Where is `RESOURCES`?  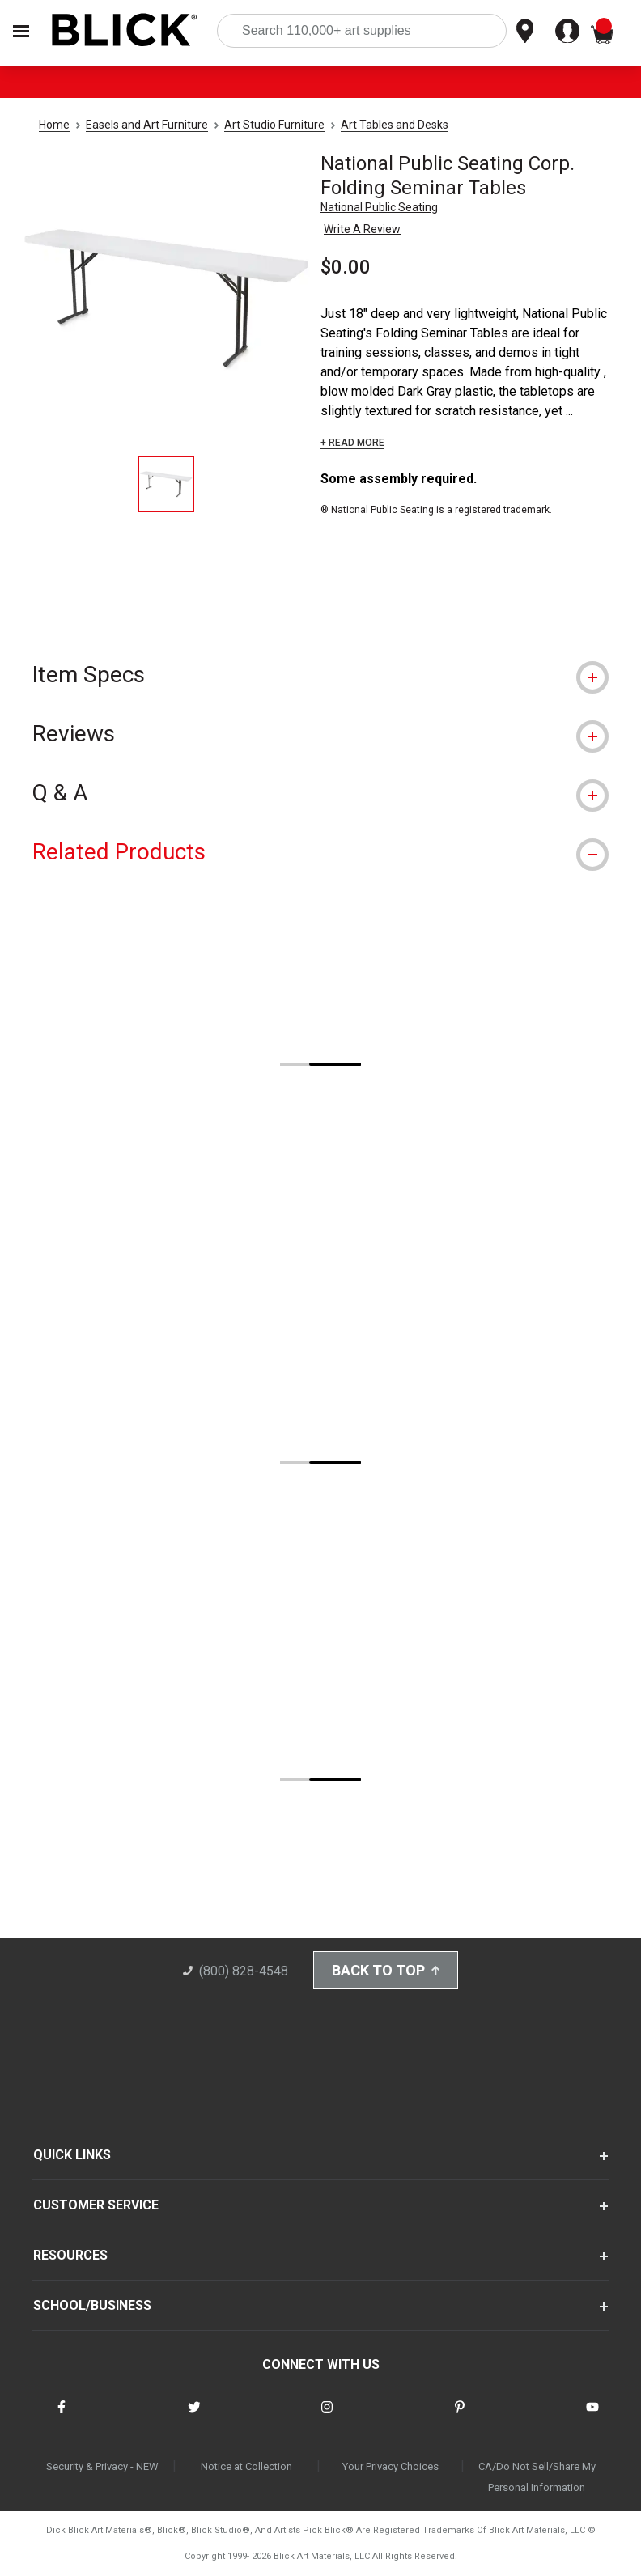 RESOURCES is located at coordinates (70, 2255).